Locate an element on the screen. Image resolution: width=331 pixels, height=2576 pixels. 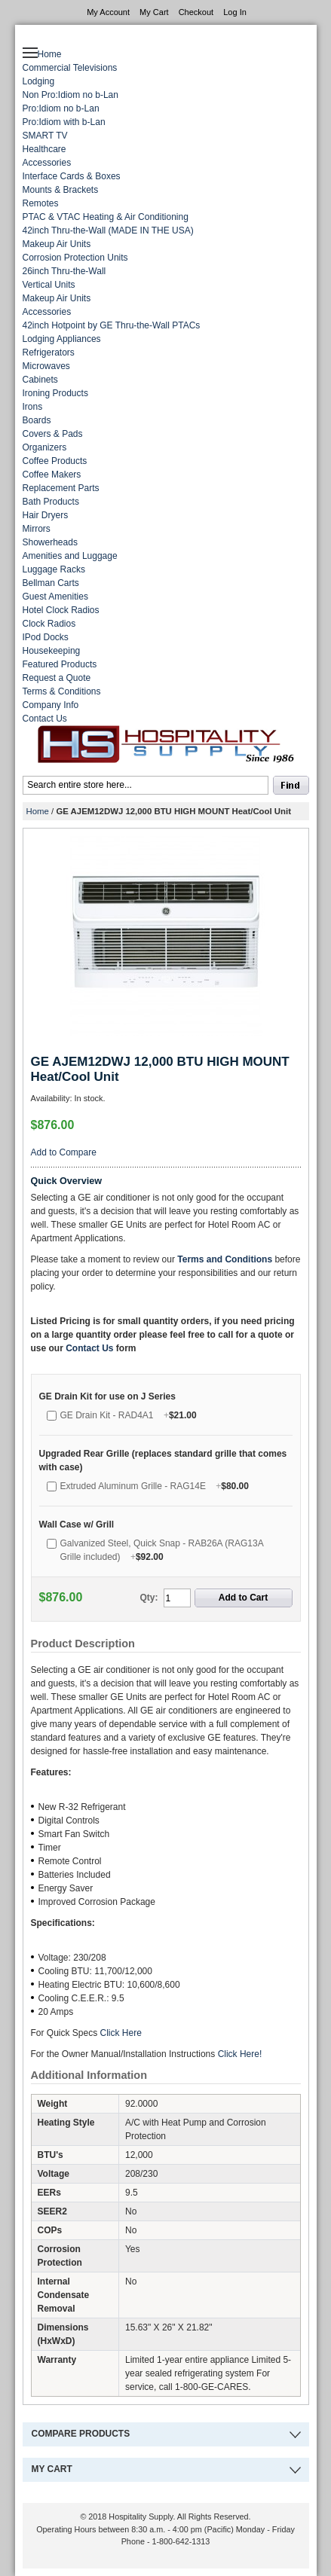
26inch Thru-the-Wall is located at coordinates (64, 271).